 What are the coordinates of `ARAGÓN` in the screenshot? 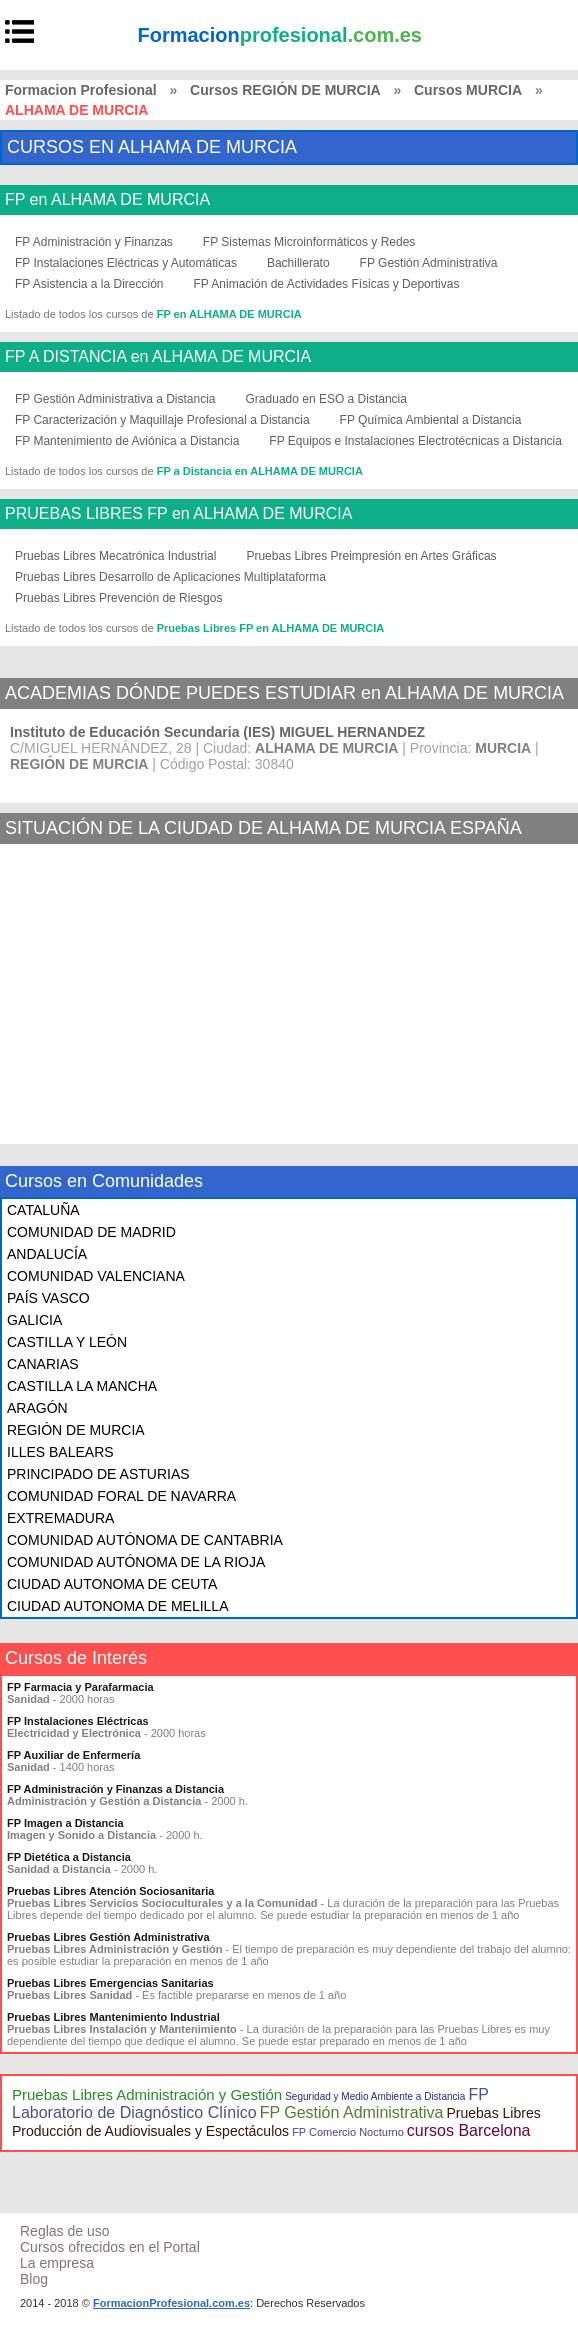 It's located at (37, 1408).